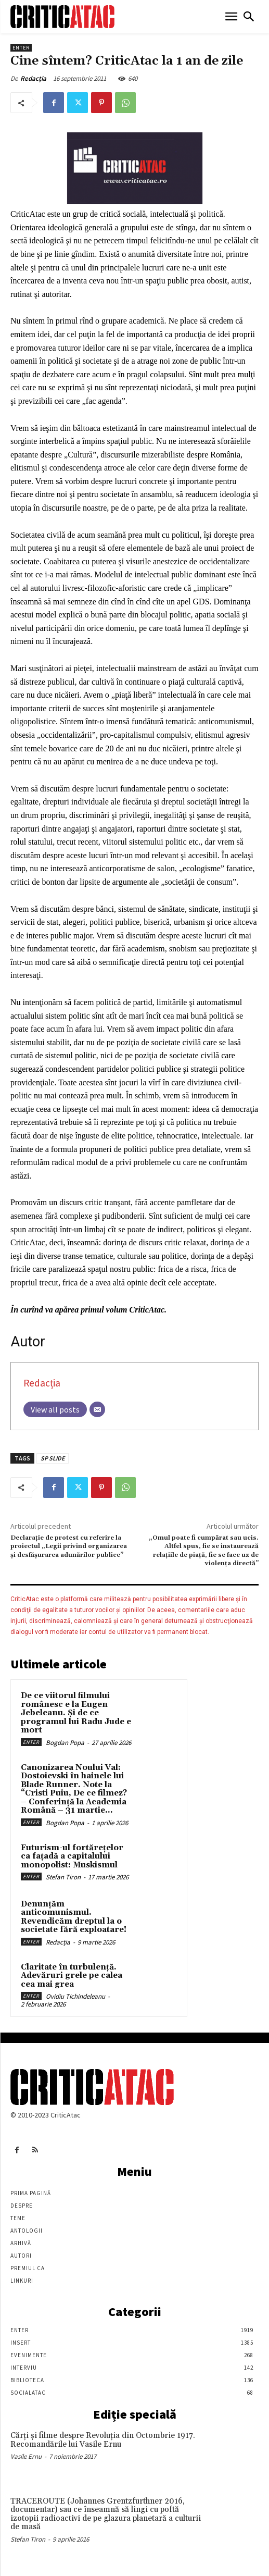  What do you see at coordinates (75, 1996) in the screenshot?
I see `Ovidiu Tichindeleanu` at bounding box center [75, 1996].